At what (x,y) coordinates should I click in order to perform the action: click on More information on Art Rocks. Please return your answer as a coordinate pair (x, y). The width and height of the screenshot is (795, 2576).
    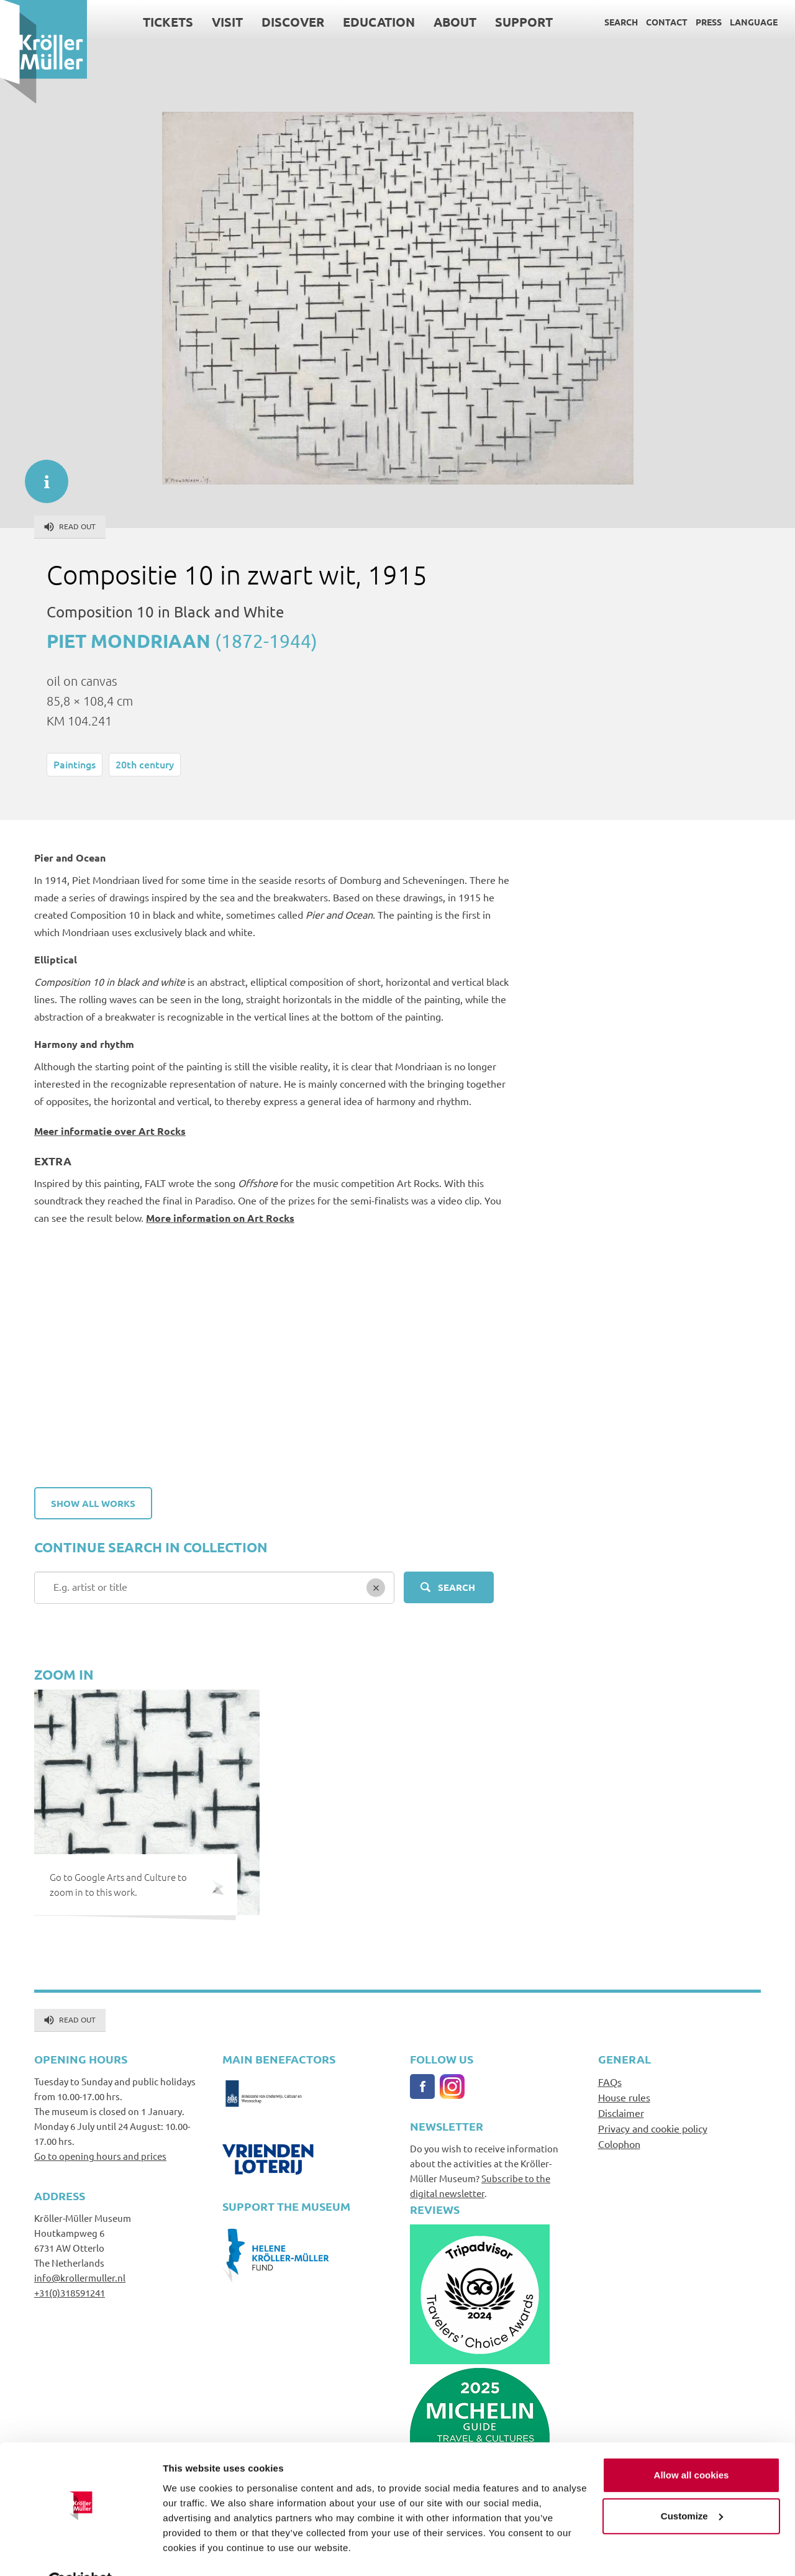
    Looking at the image, I should click on (220, 1217).